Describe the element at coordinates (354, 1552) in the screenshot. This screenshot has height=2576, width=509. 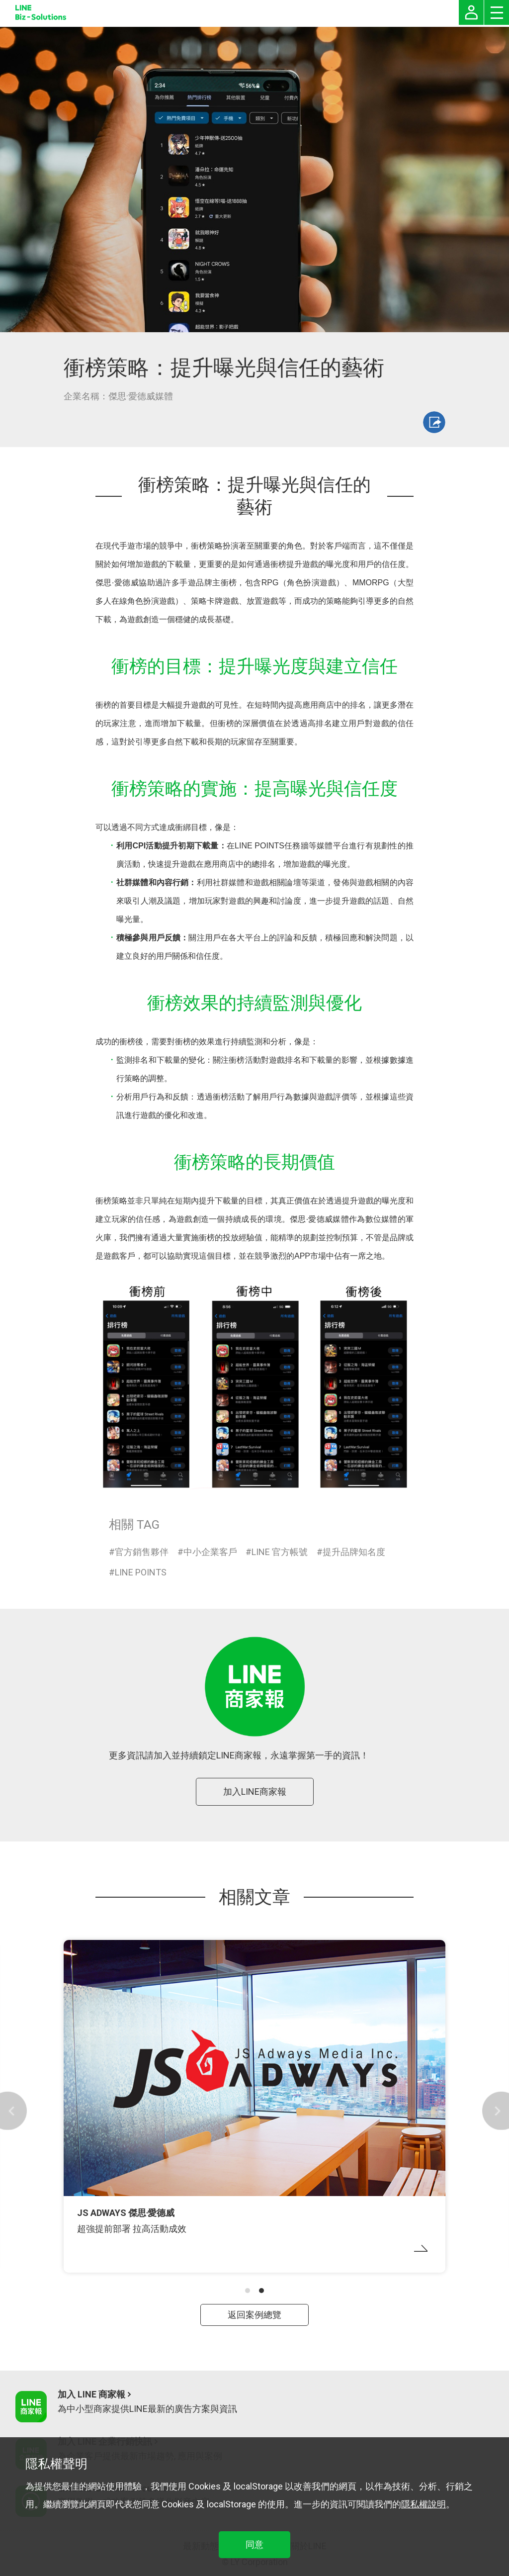
I see `提升品牌知名度` at that location.